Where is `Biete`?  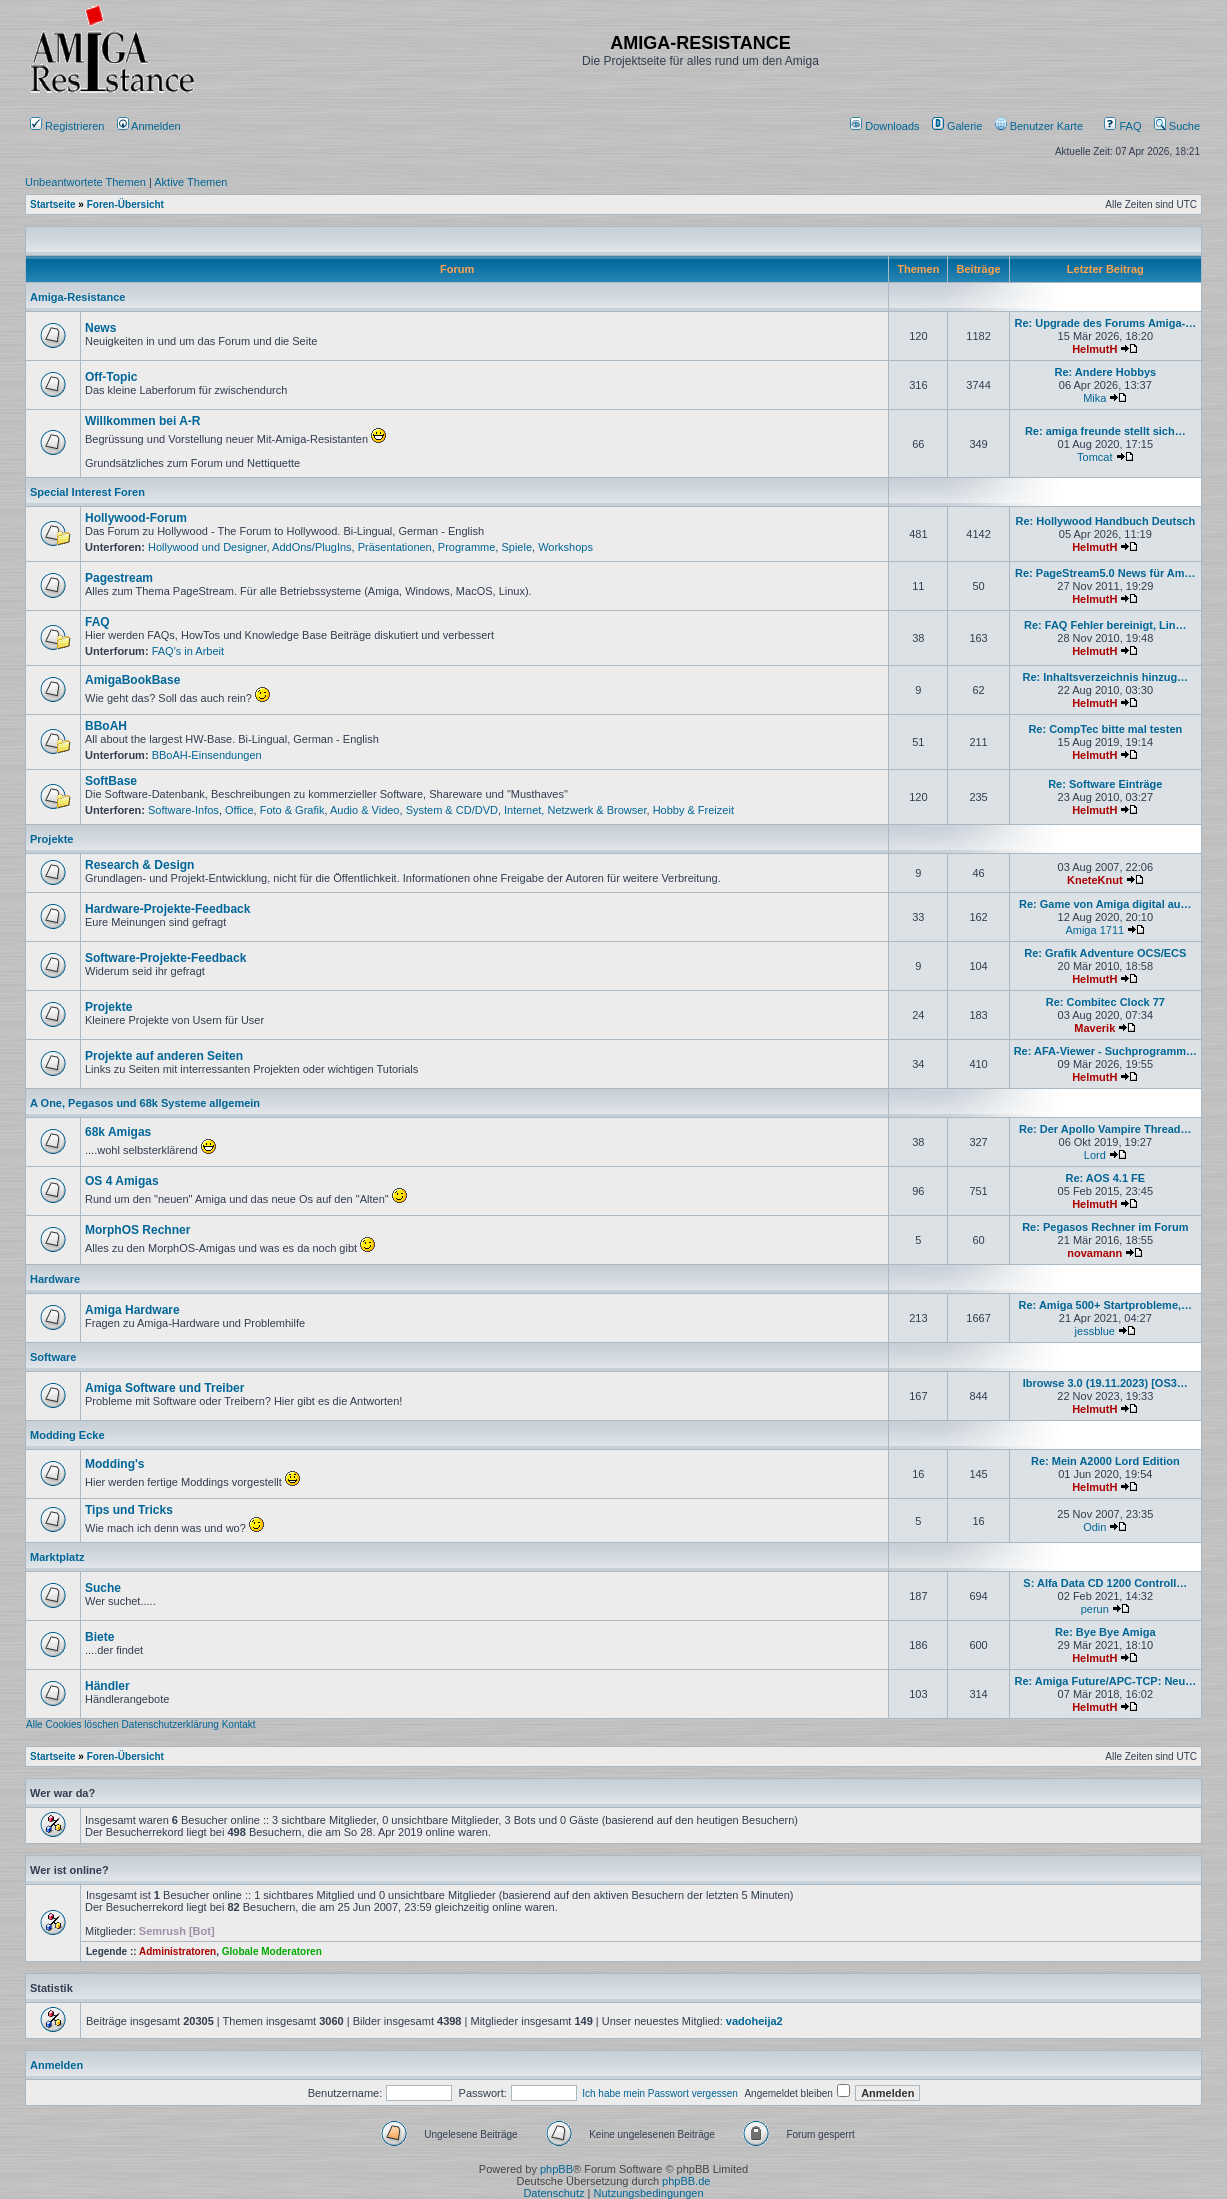
Biete is located at coordinates (99, 1637).